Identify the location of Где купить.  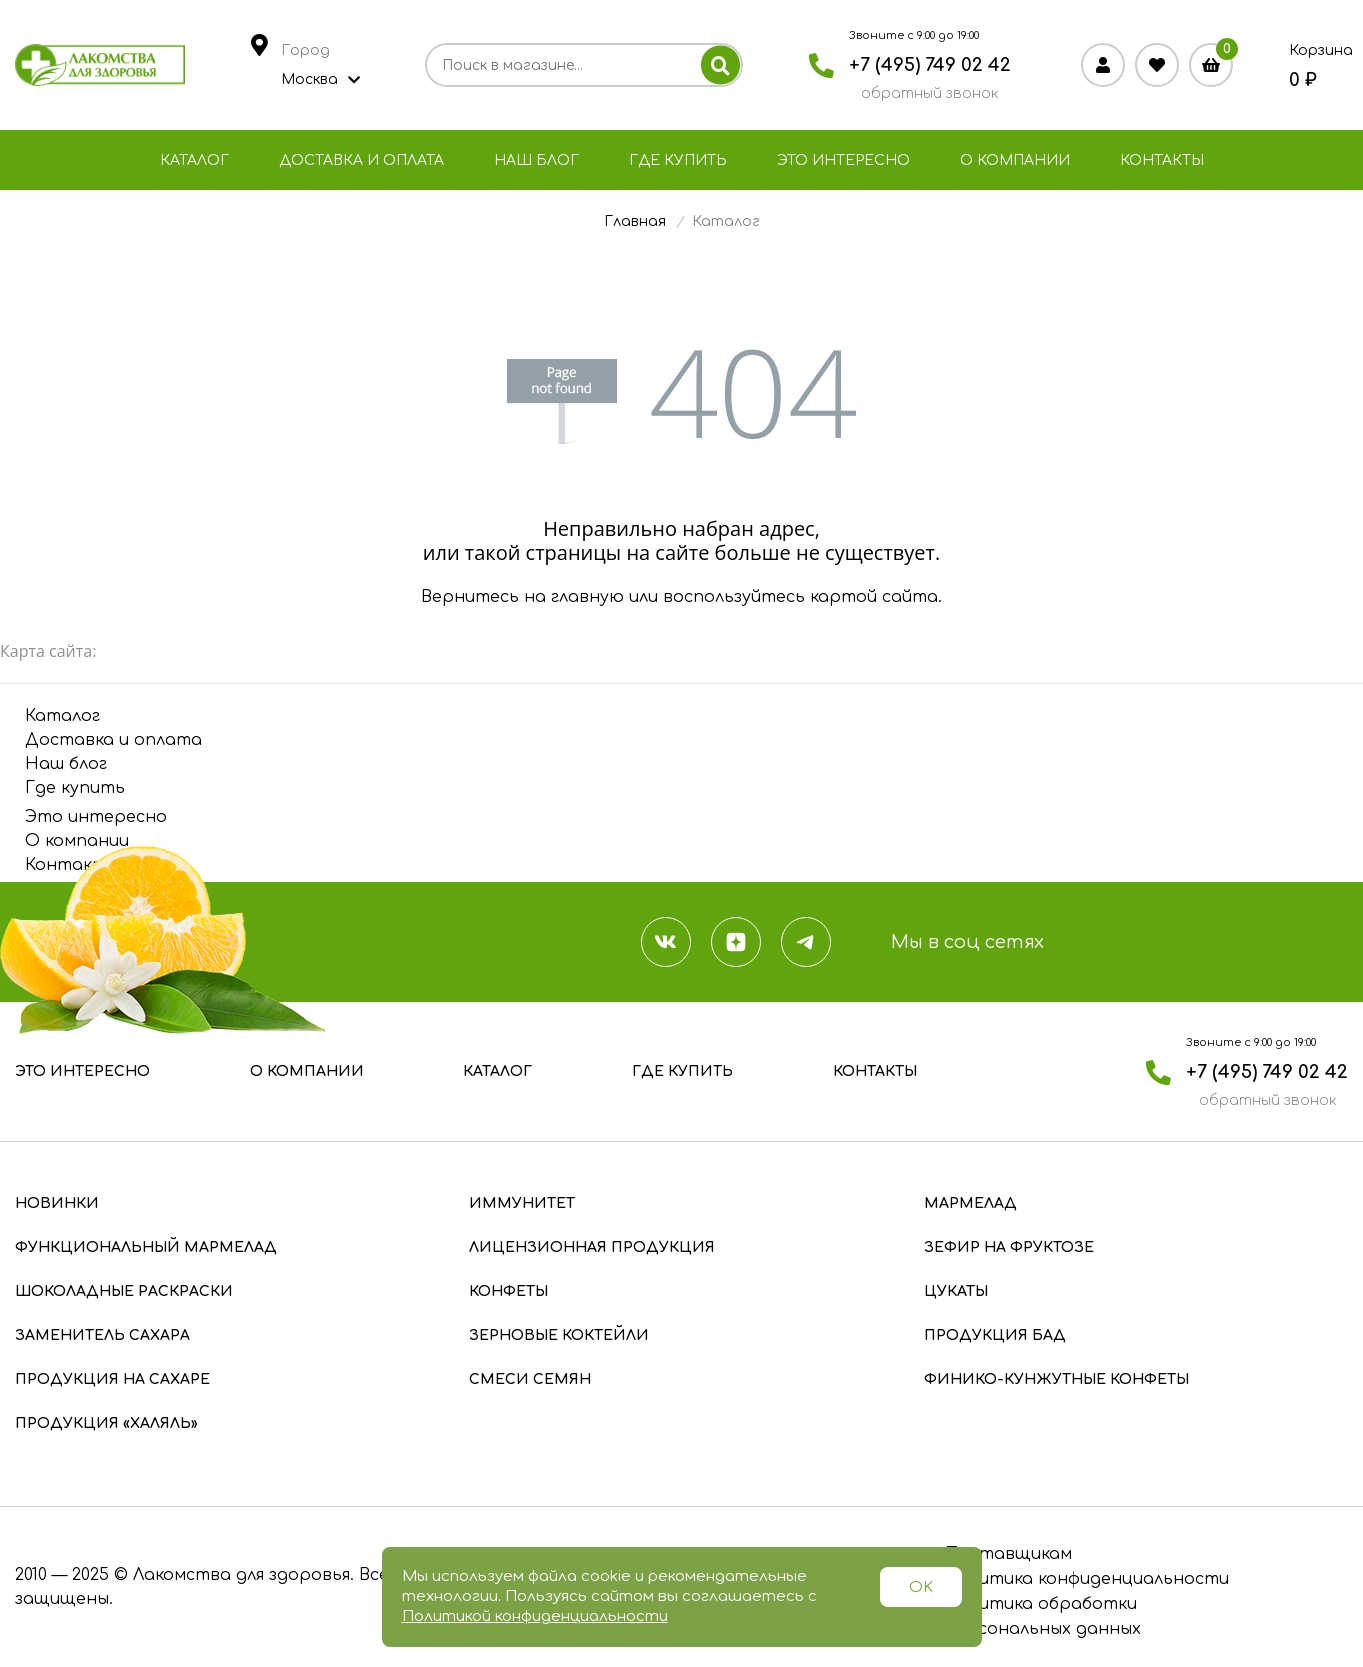
(678, 160).